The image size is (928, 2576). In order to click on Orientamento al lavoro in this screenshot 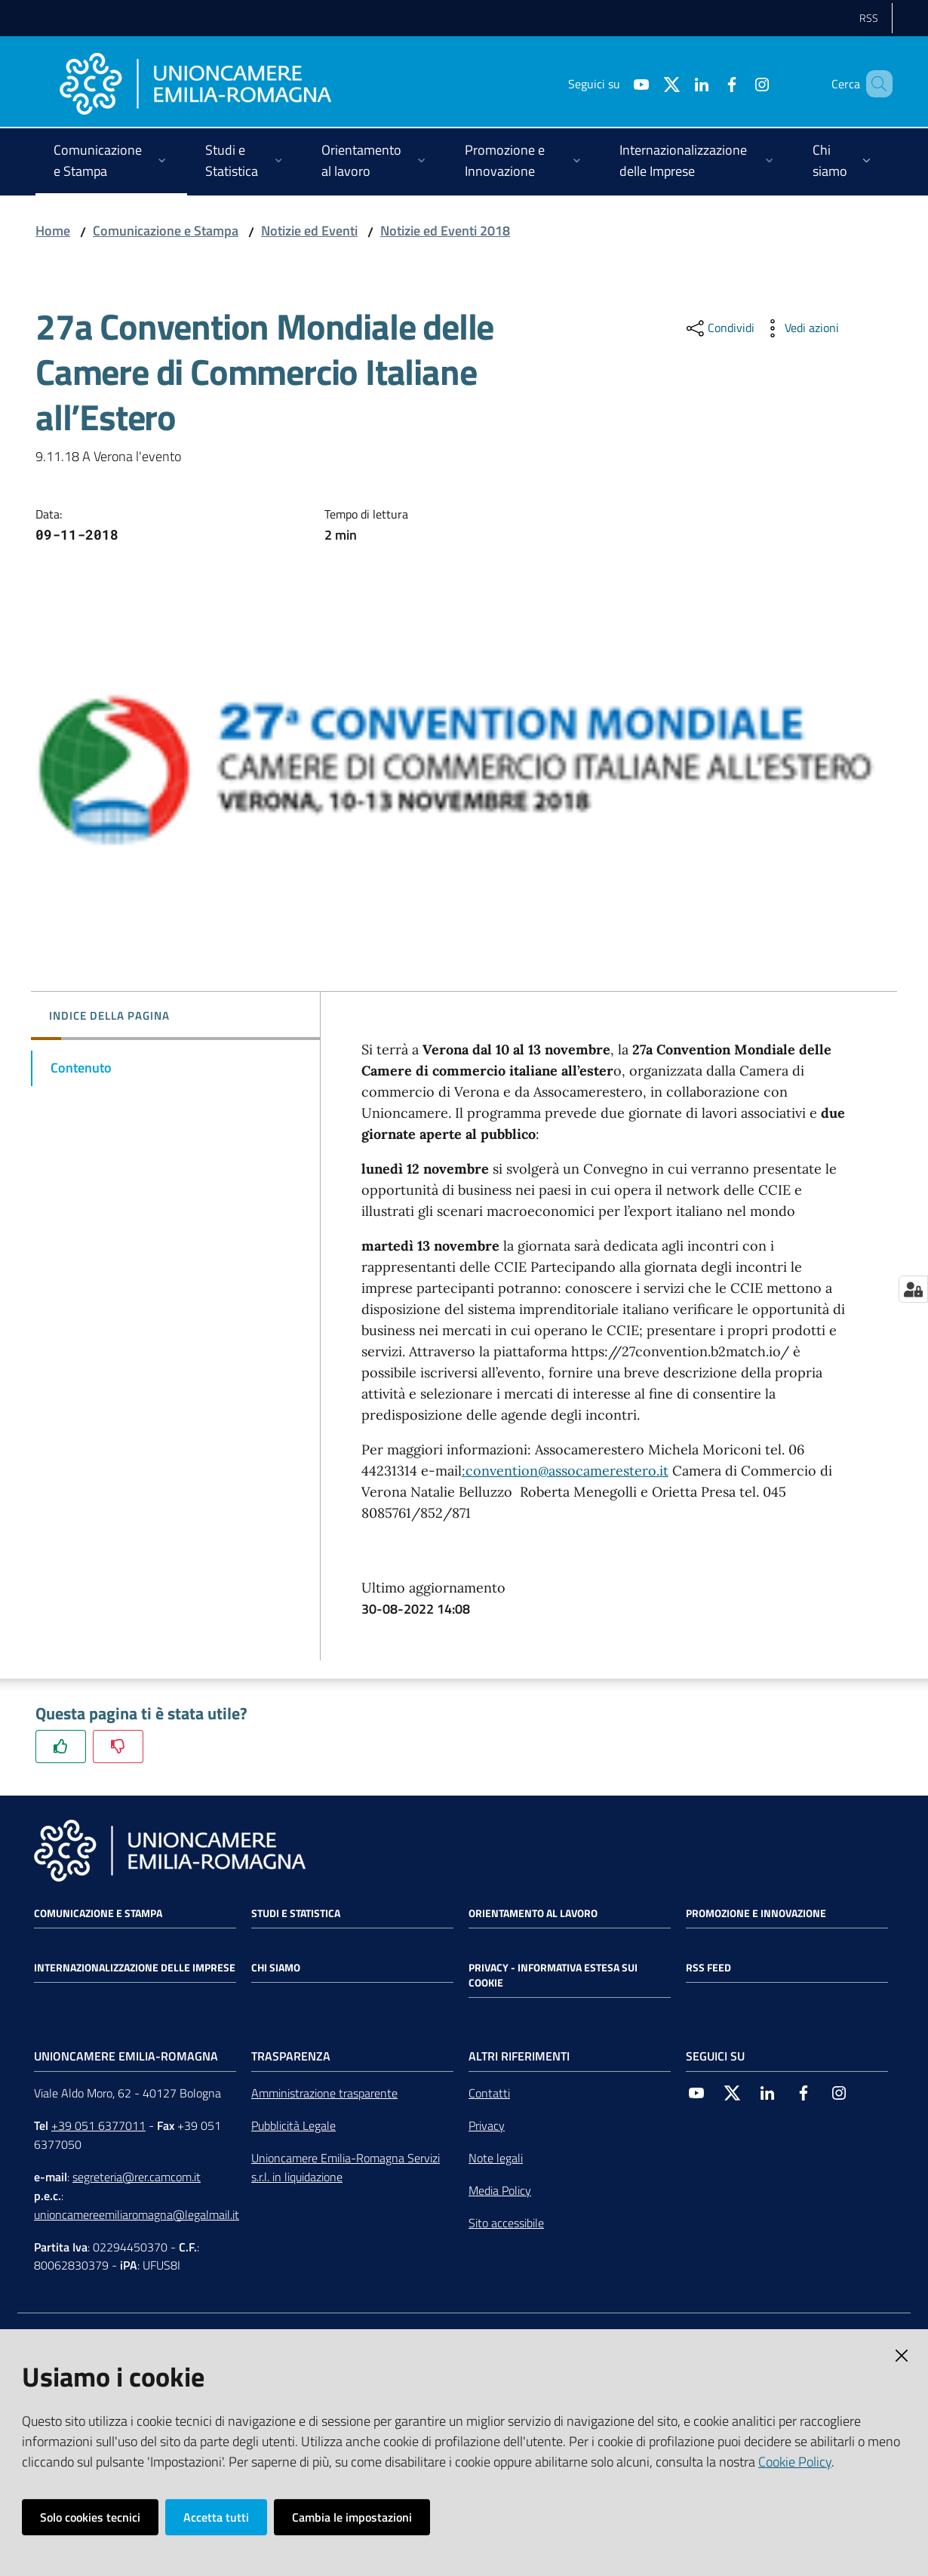, I will do `click(533, 1913)`.